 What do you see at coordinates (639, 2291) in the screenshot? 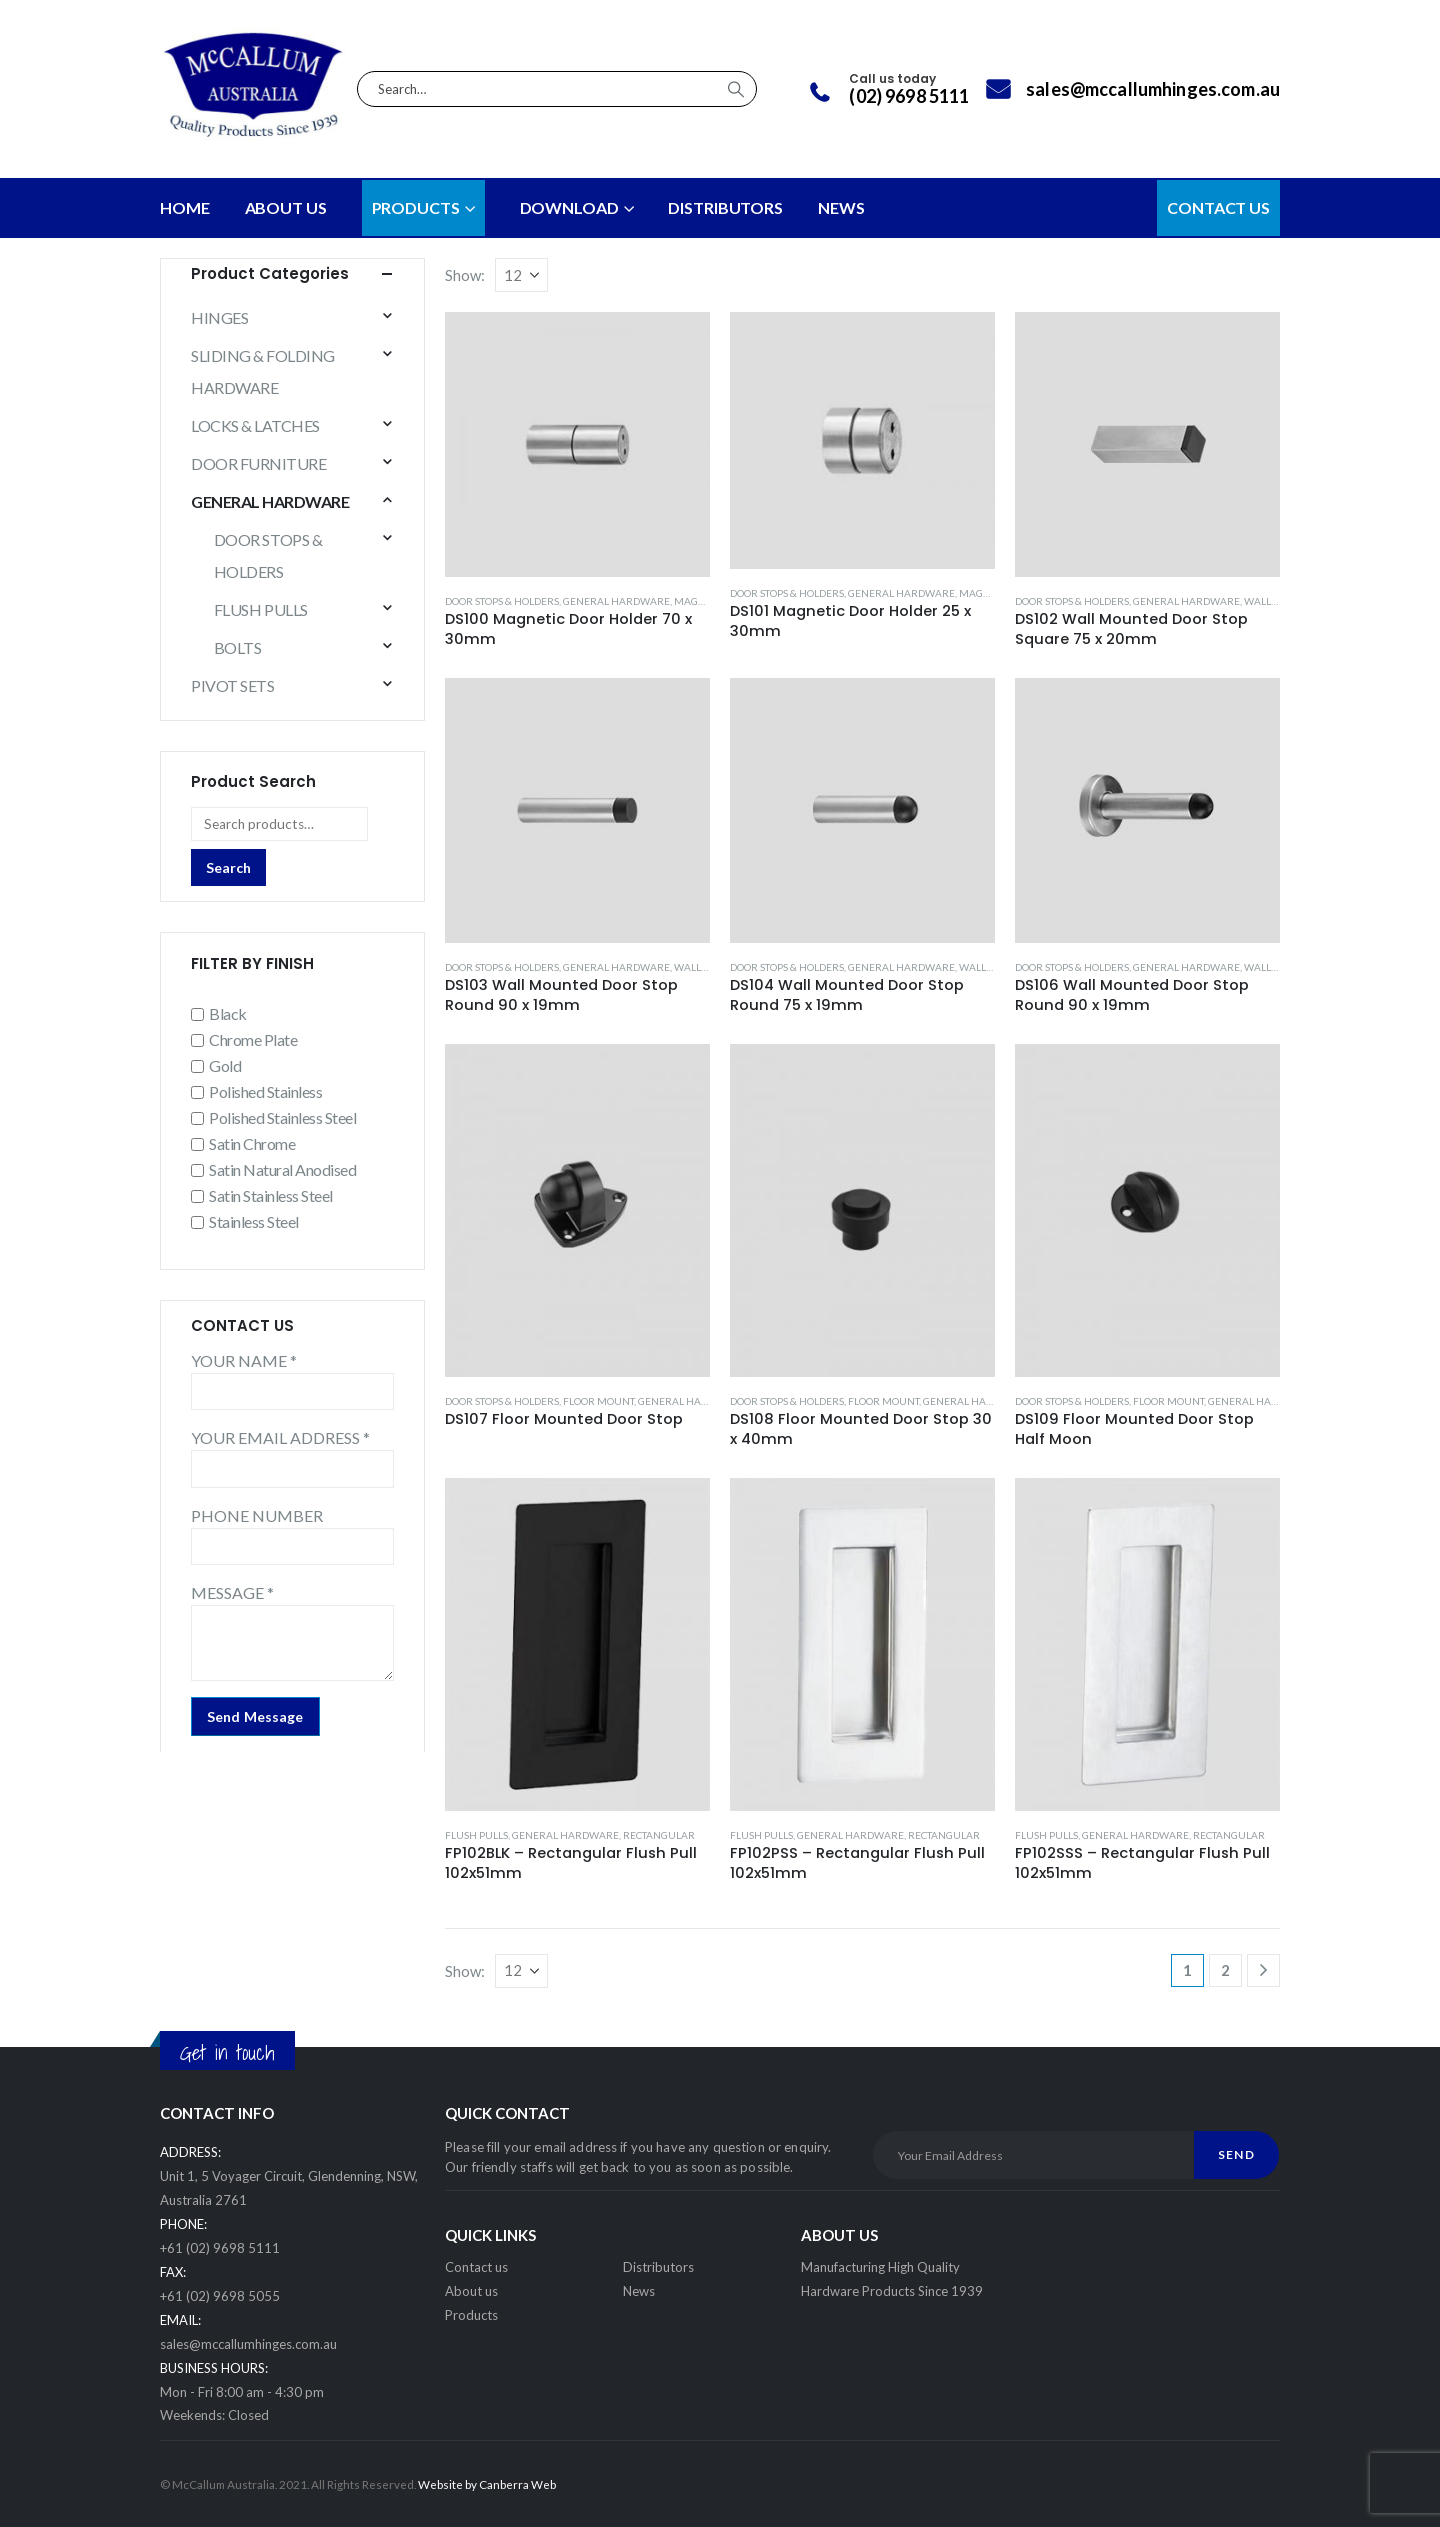
I see `News` at bounding box center [639, 2291].